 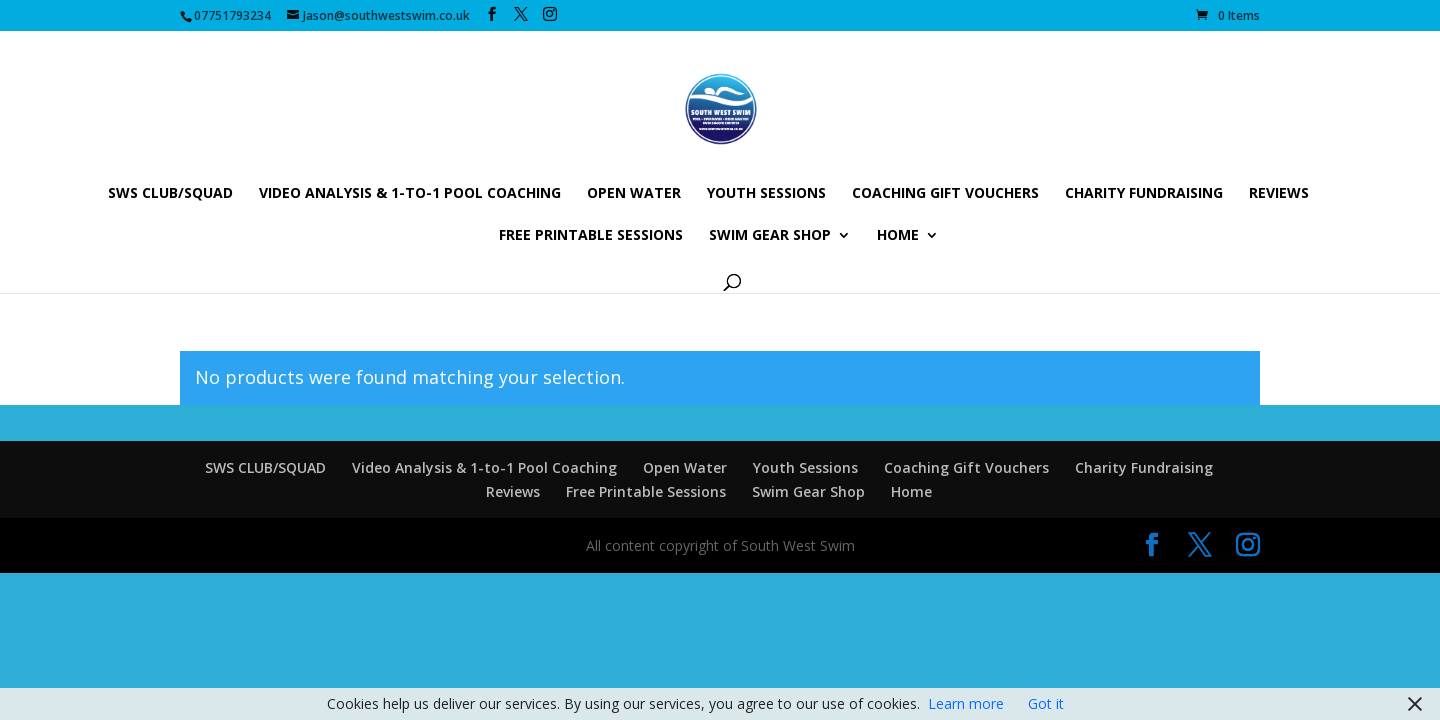 What do you see at coordinates (1046, 703) in the screenshot?
I see `Got it` at bounding box center [1046, 703].